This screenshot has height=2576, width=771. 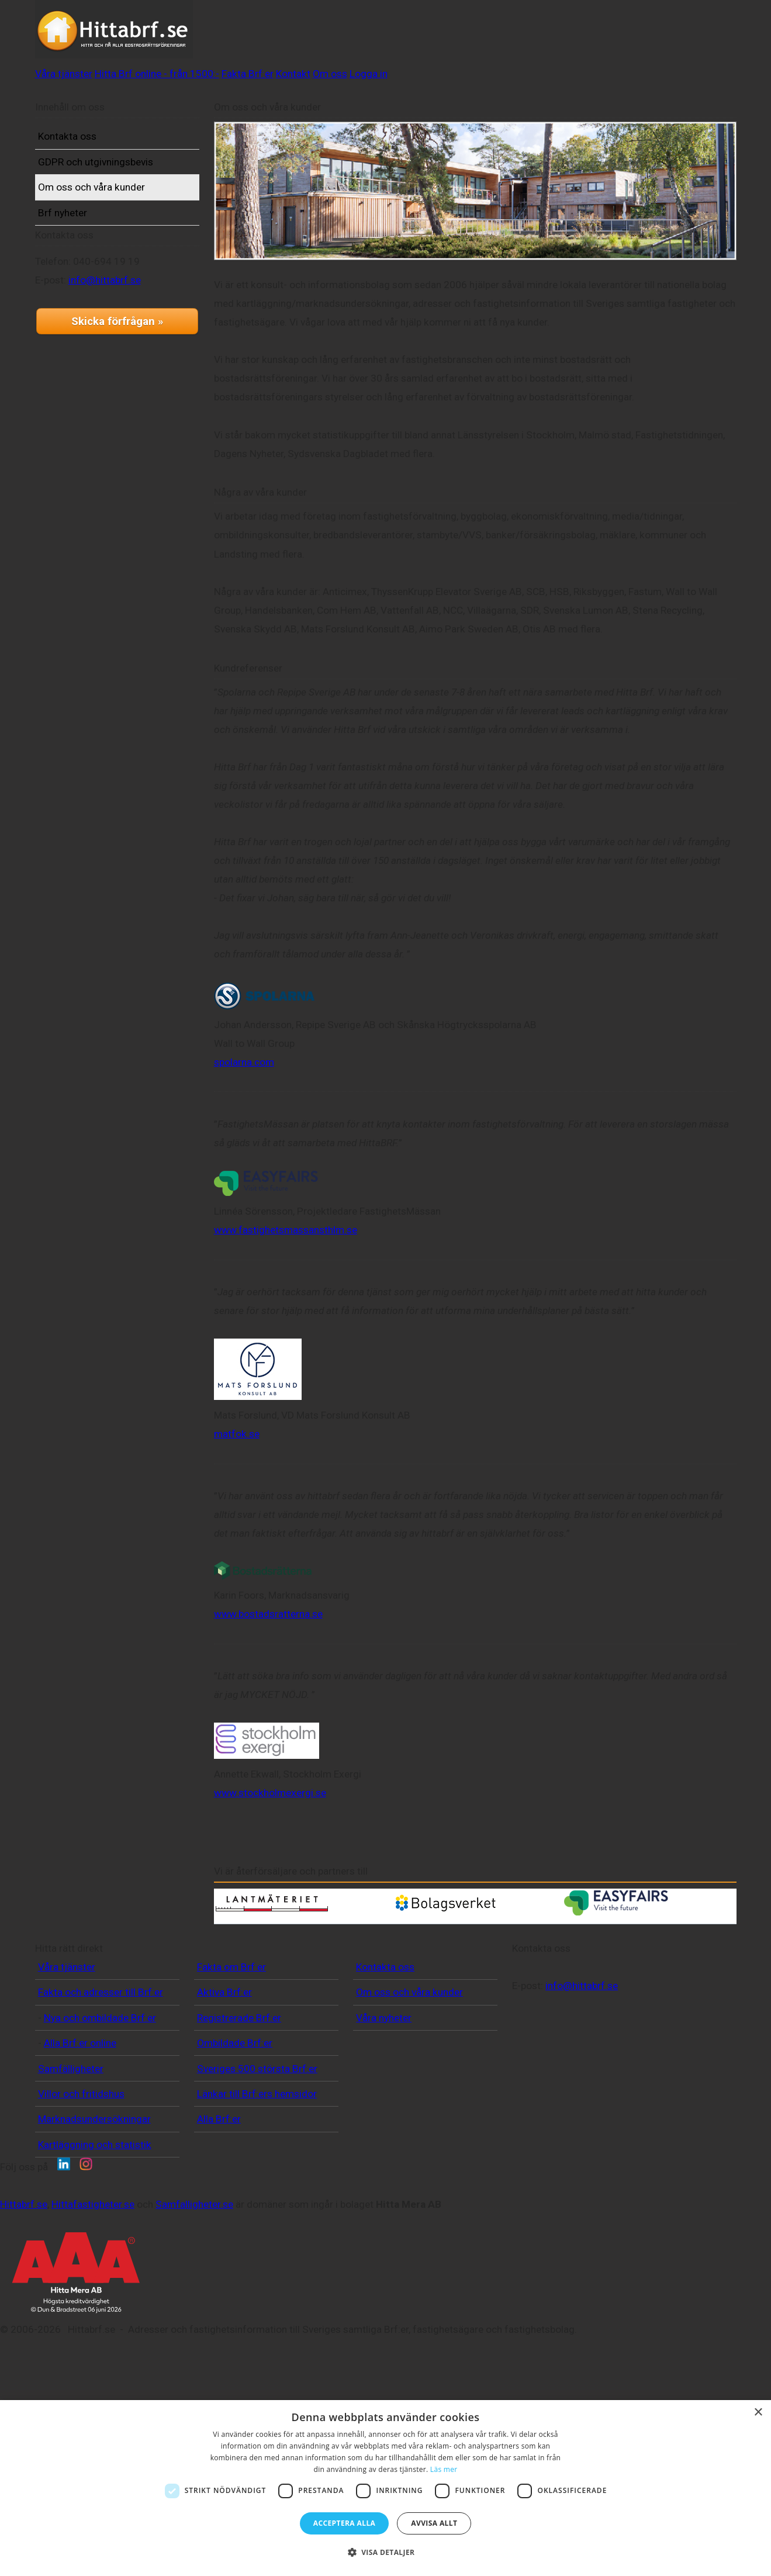 I want to click on Kartläggning och statistik, so click(x=94, y=2225).